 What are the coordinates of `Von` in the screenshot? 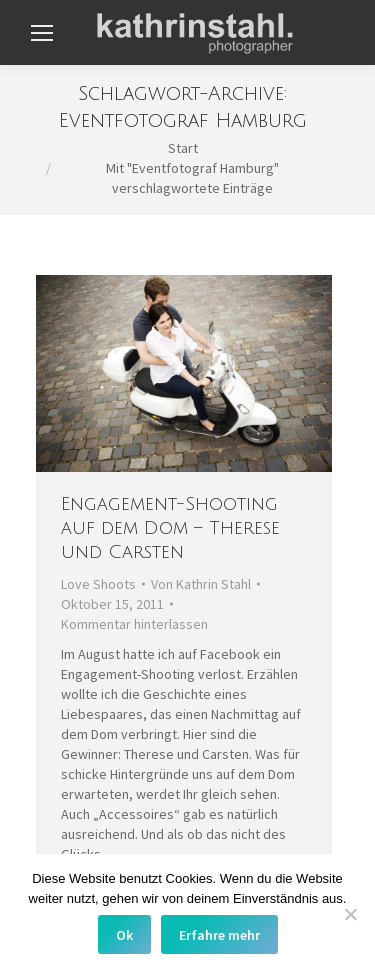 It's located at (201, 584).